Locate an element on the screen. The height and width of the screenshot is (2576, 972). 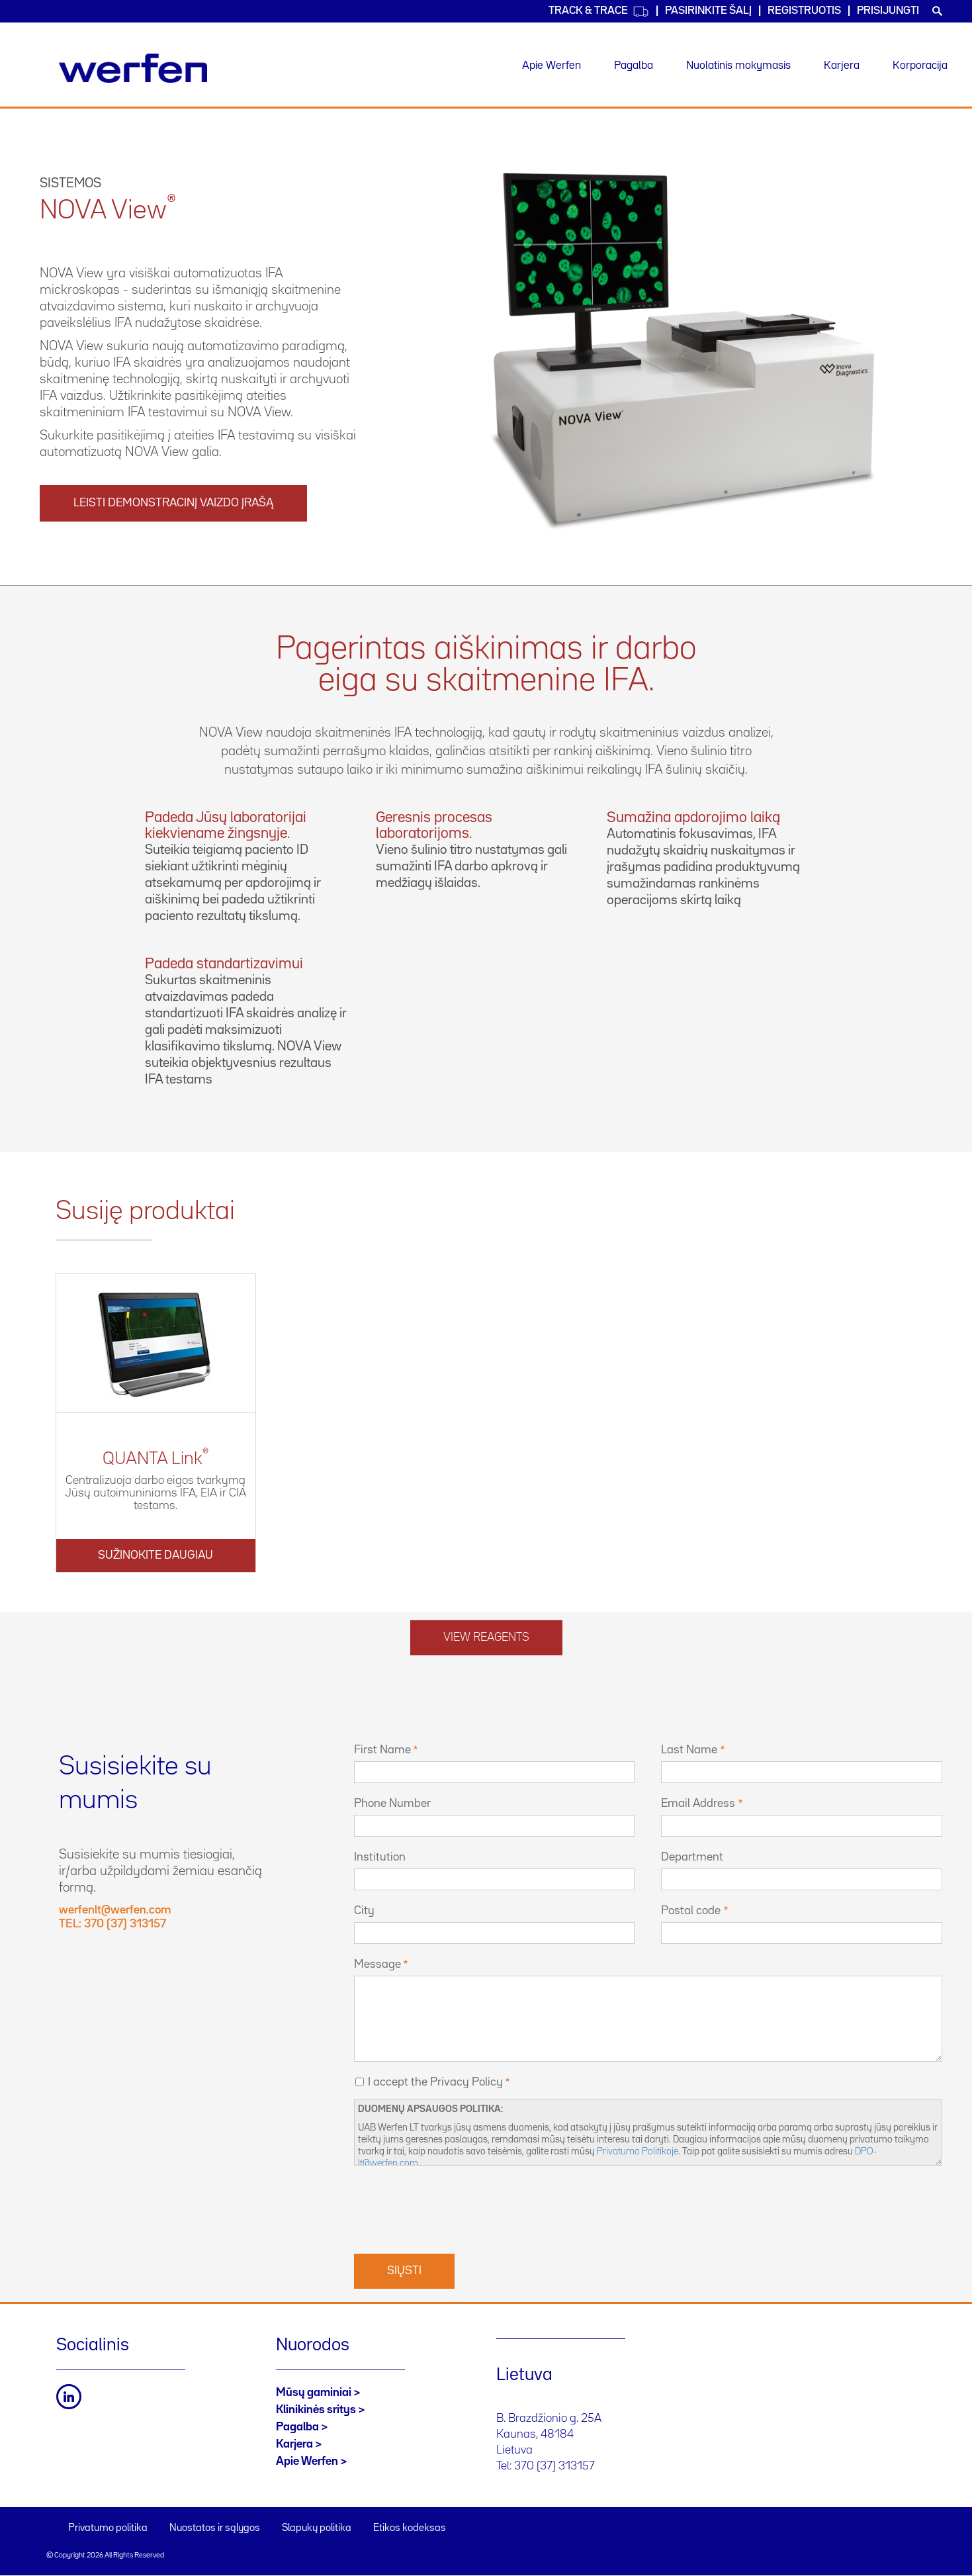
View reagents is located at coordinates (486, 1637).